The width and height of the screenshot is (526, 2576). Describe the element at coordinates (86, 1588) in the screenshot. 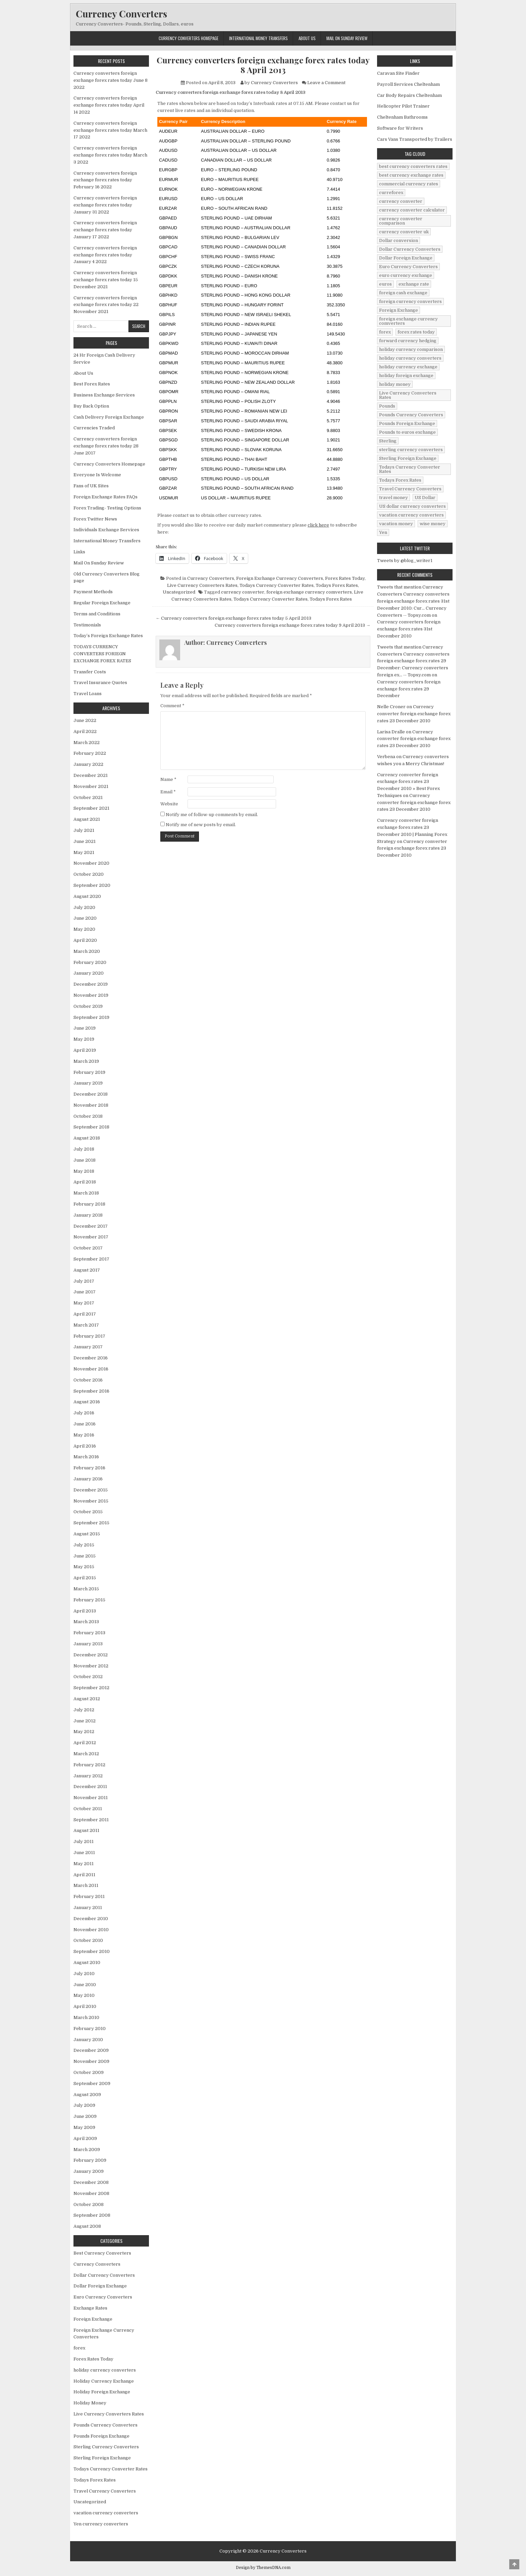

I see `March 2015` at that location.